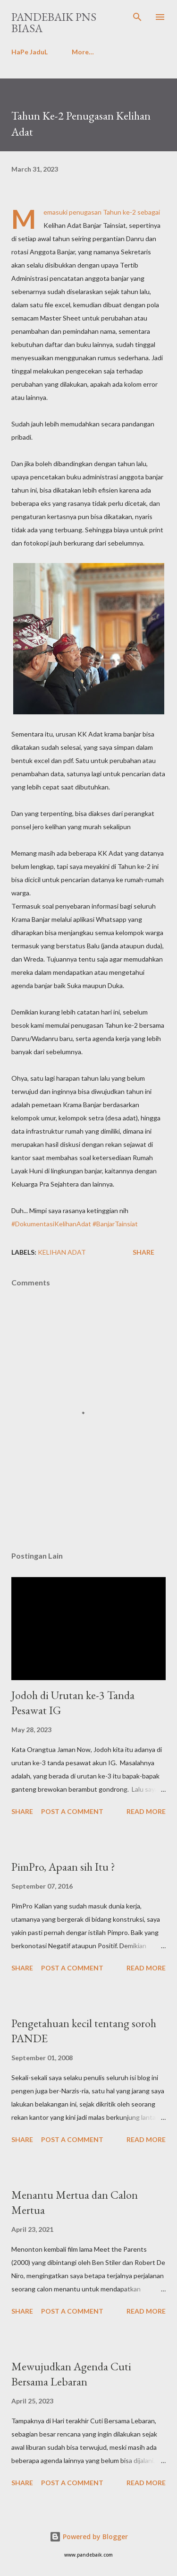 The width and height of the screenshot is (177, 2576). Describe the element at coordinates (62, 1252) in the screenshot. I see `Kelihan Adat` at that location.